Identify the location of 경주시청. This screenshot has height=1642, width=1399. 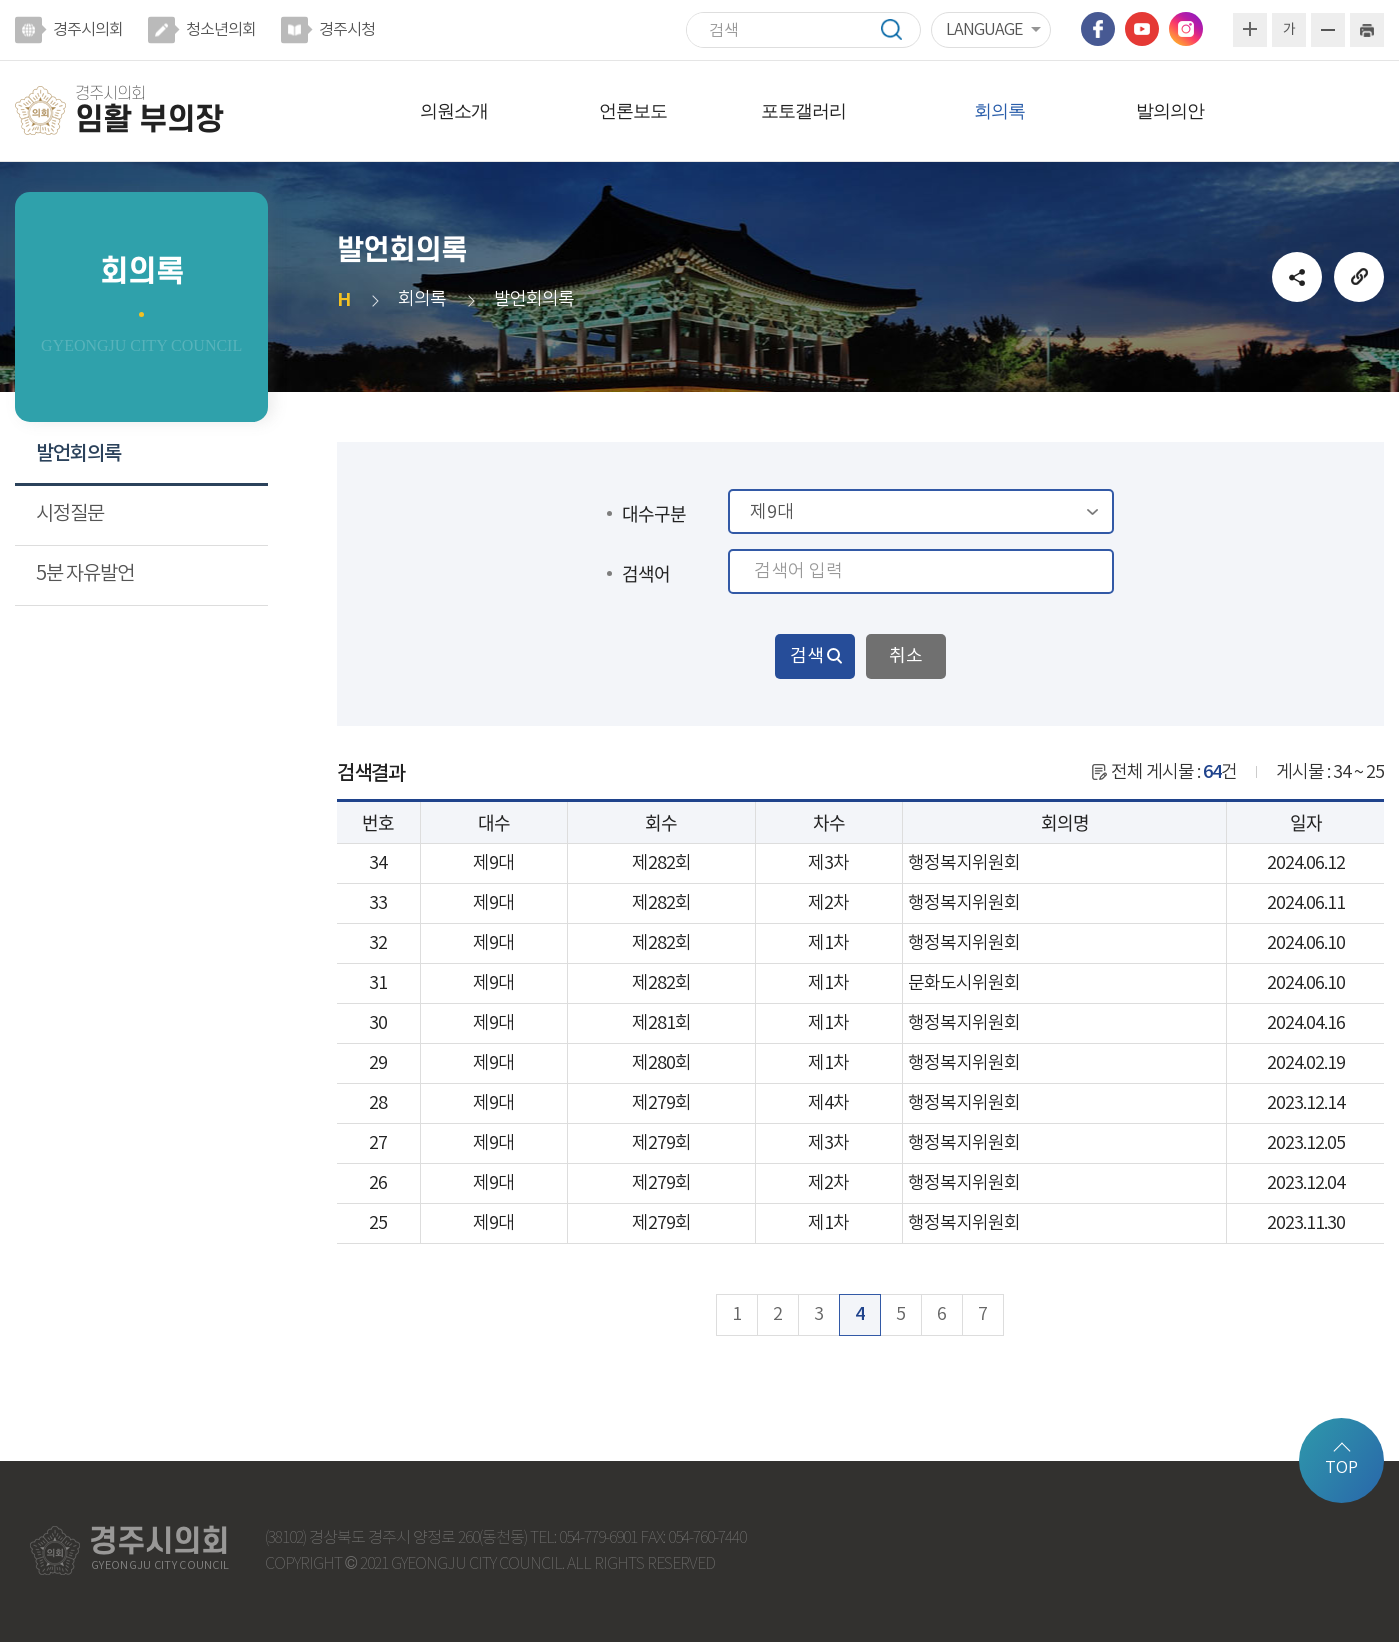
(347, 30).